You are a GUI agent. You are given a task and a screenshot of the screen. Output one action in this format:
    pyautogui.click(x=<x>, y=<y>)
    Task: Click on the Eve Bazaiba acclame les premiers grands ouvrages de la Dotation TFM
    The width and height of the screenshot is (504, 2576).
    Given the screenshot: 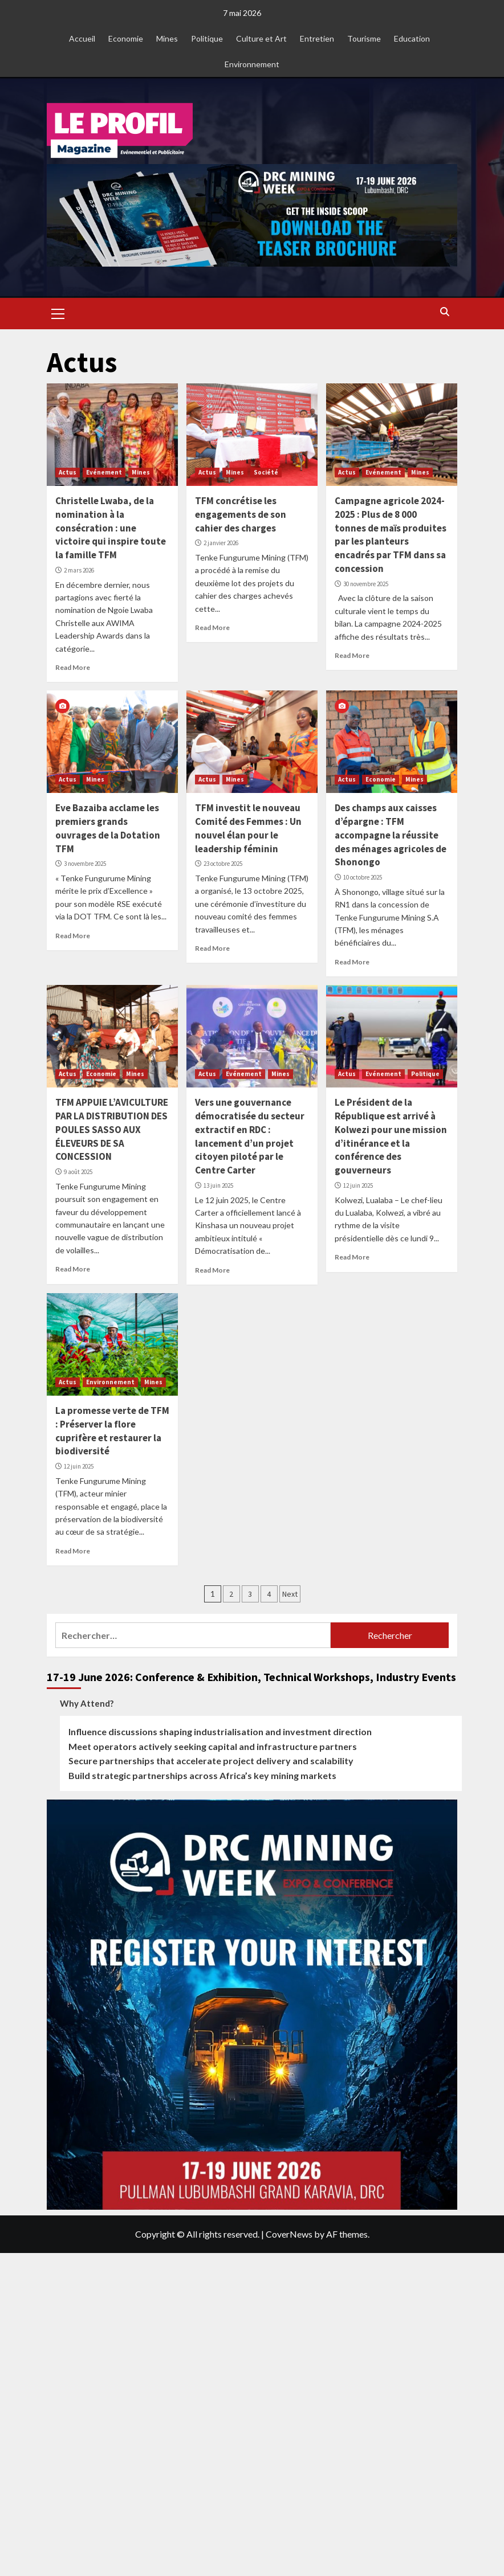 What is the action you would take?
    pyautogui.click(x=107, y=828)
    